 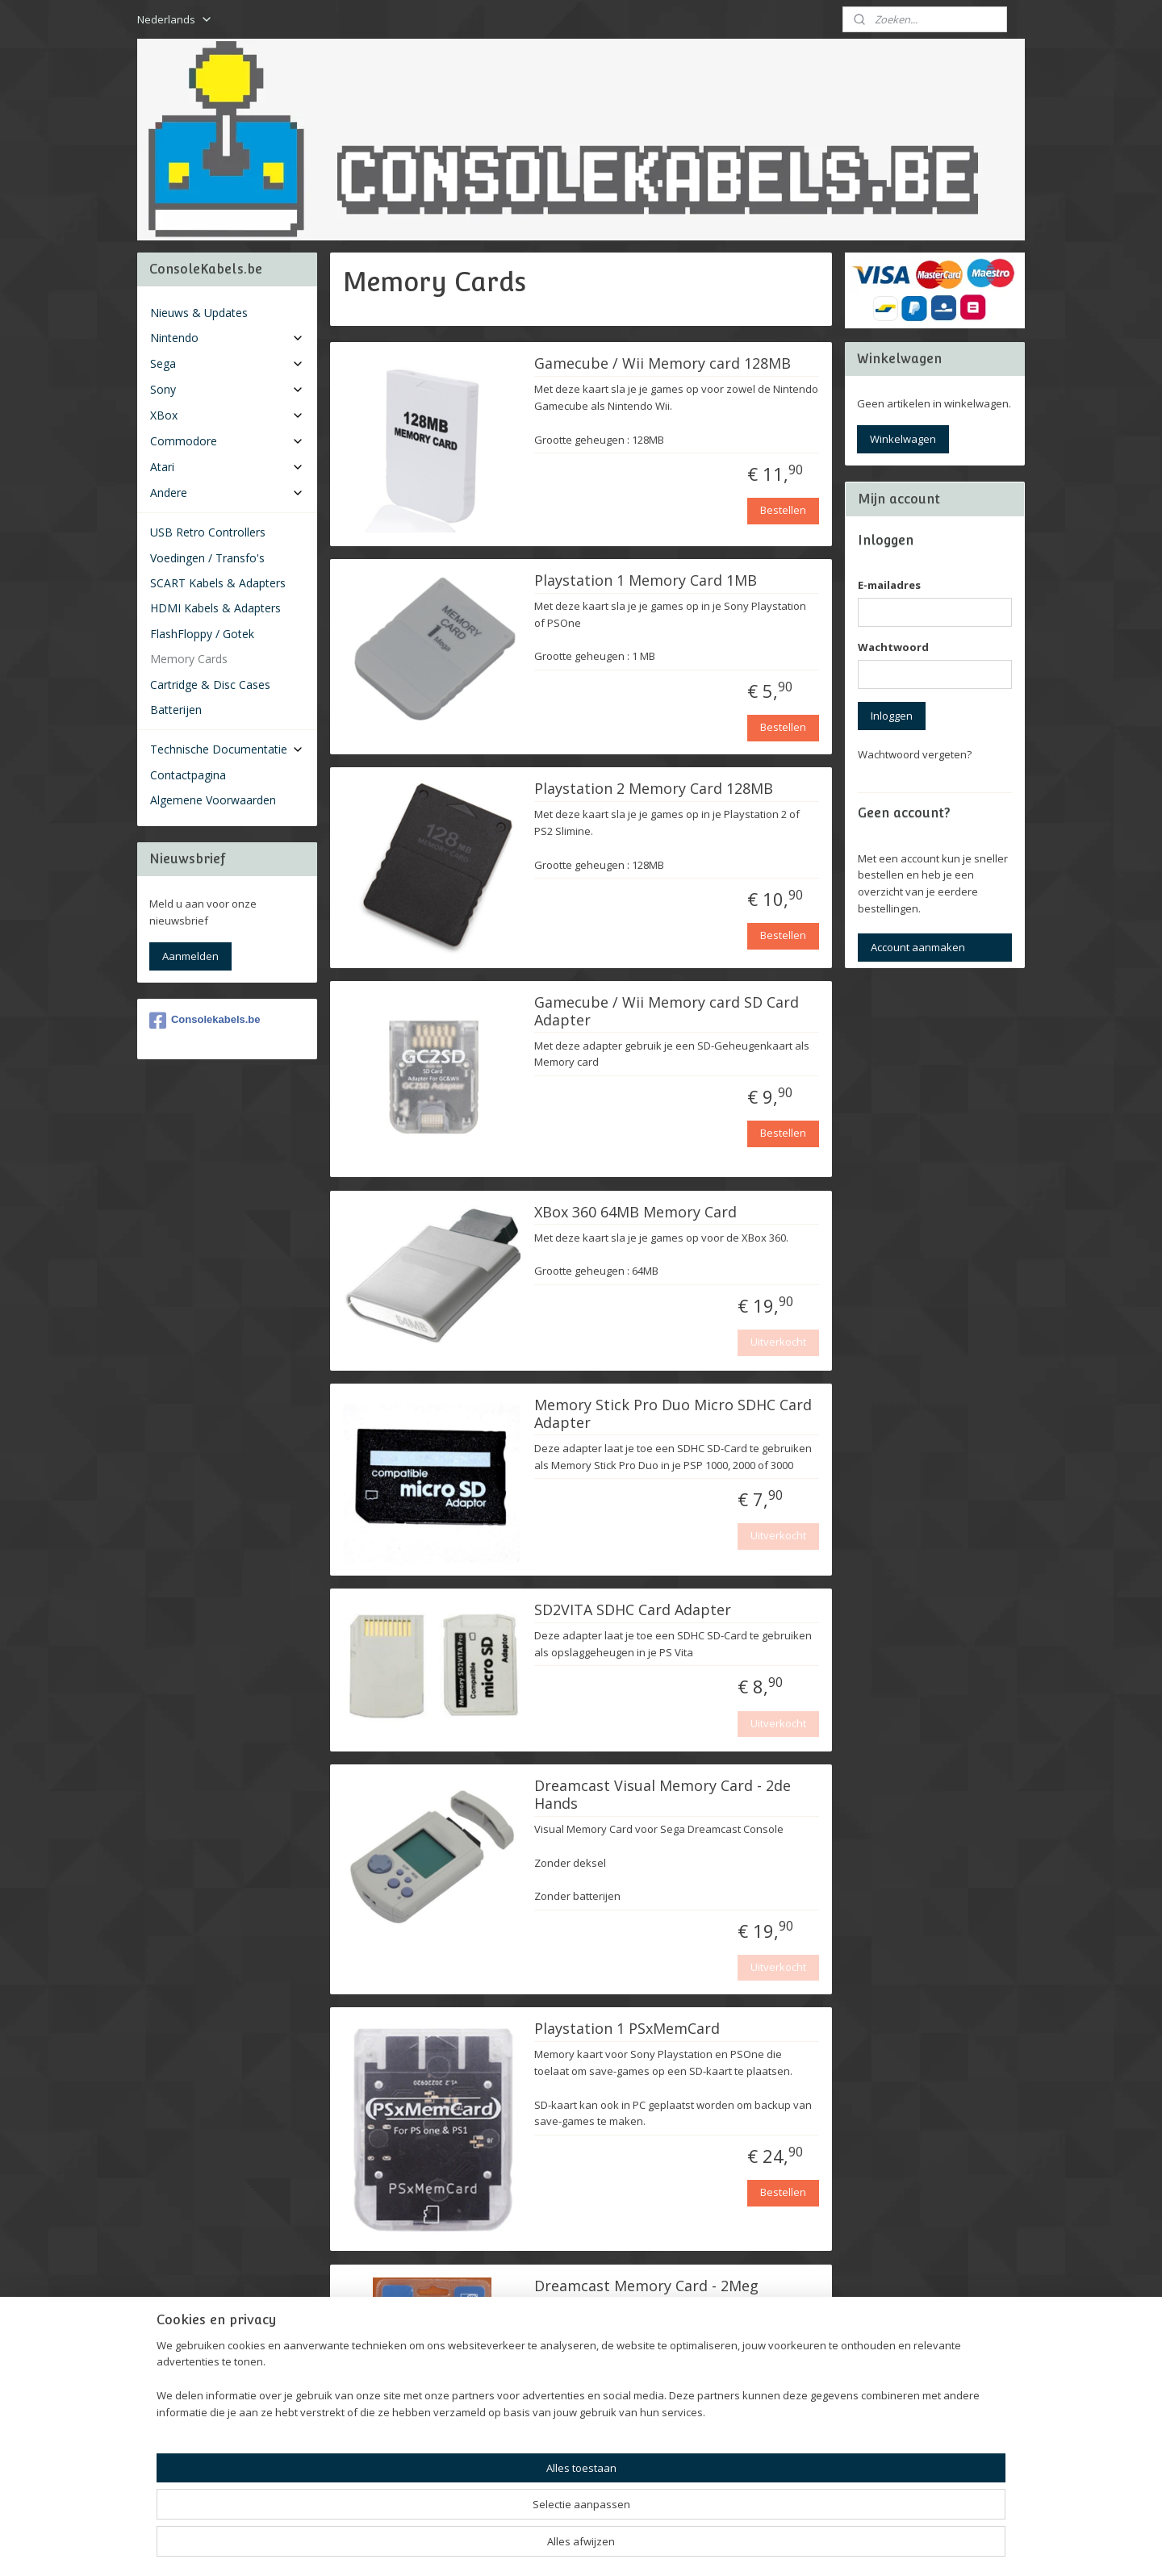 What do you see at coordinates (915, 754) in the screenshot?
I see `Wachtwoord vergeten?` at bounding box center [915, 754].